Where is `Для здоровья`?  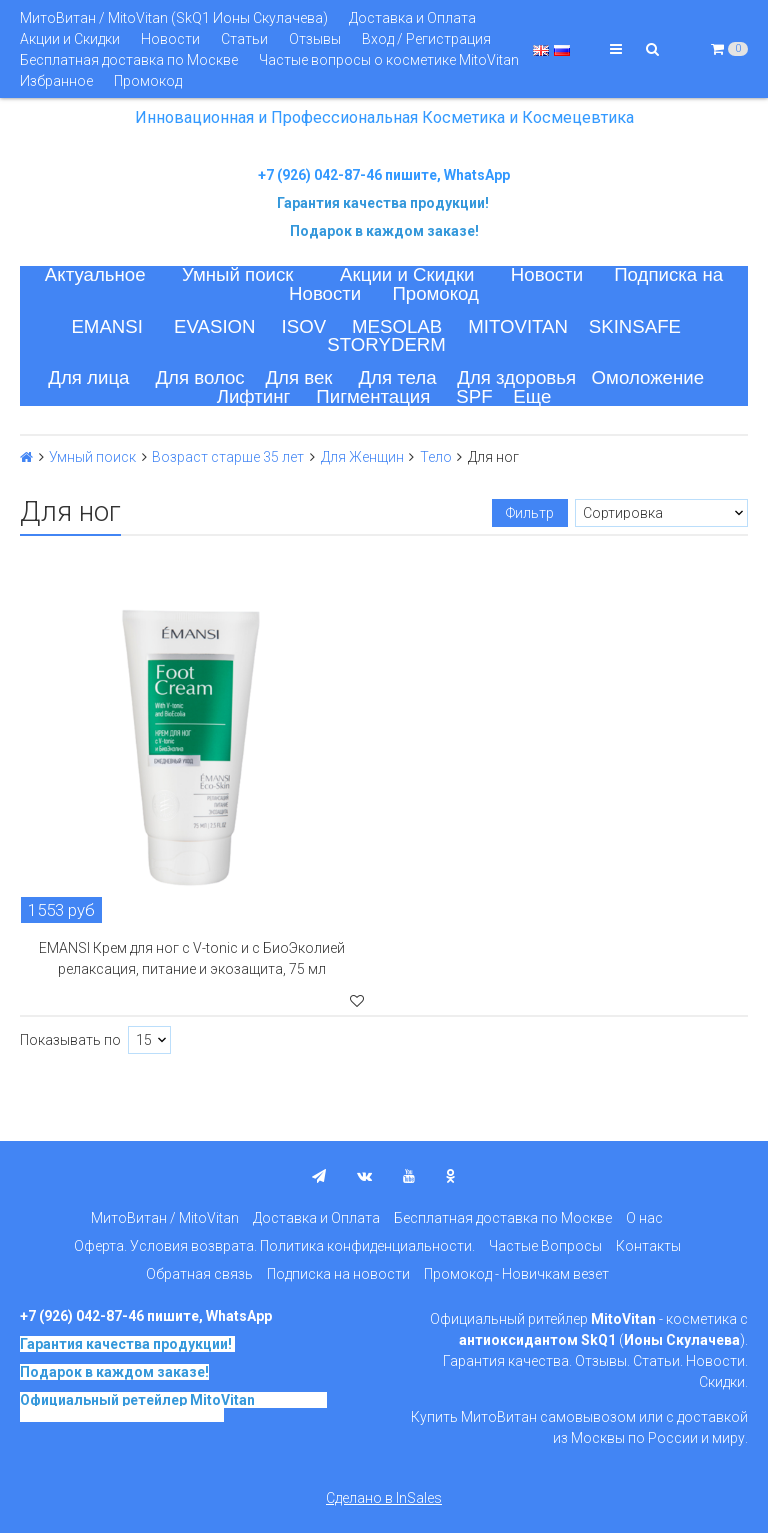
Для здоровья is located at coordinates (516, 377).